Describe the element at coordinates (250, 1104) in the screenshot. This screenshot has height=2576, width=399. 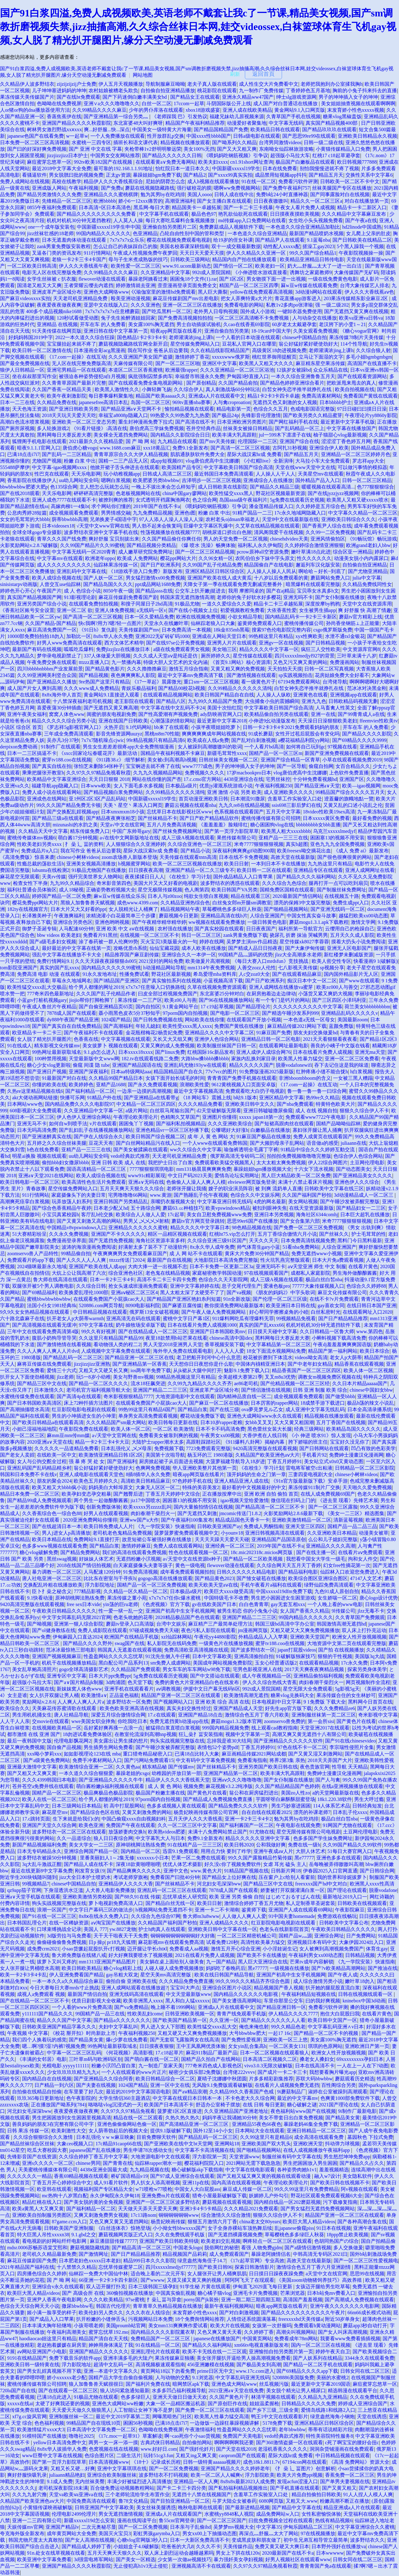
I see `亚洲欧美日韩中文久久` at that location.